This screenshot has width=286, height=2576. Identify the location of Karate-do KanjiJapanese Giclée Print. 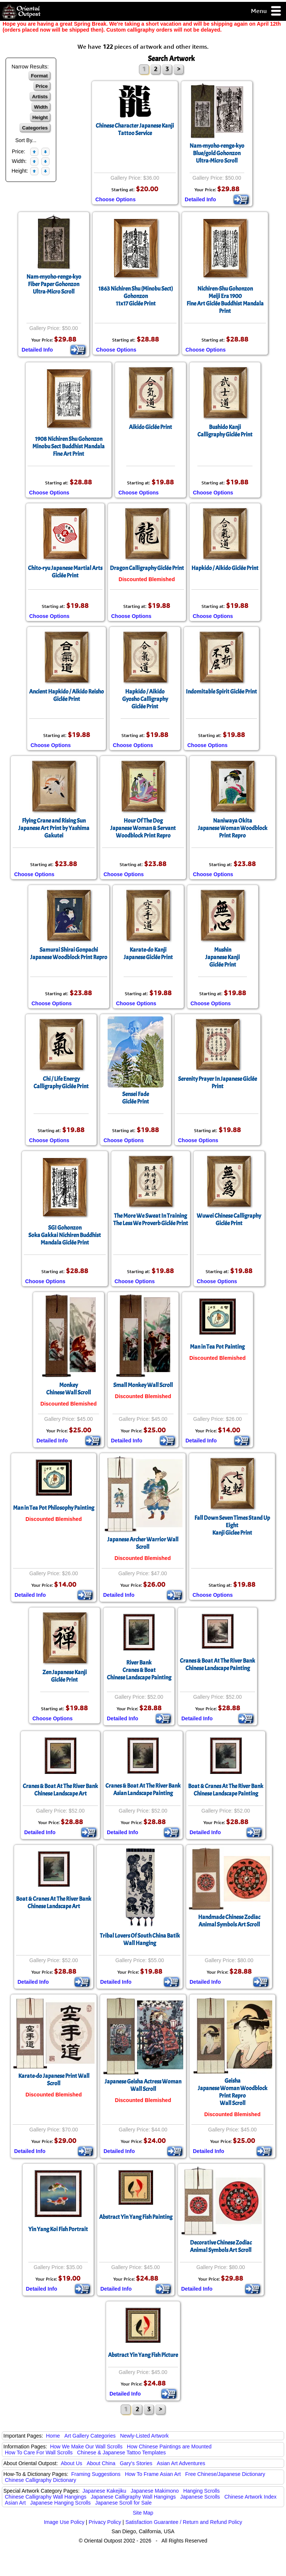
(148, 953).